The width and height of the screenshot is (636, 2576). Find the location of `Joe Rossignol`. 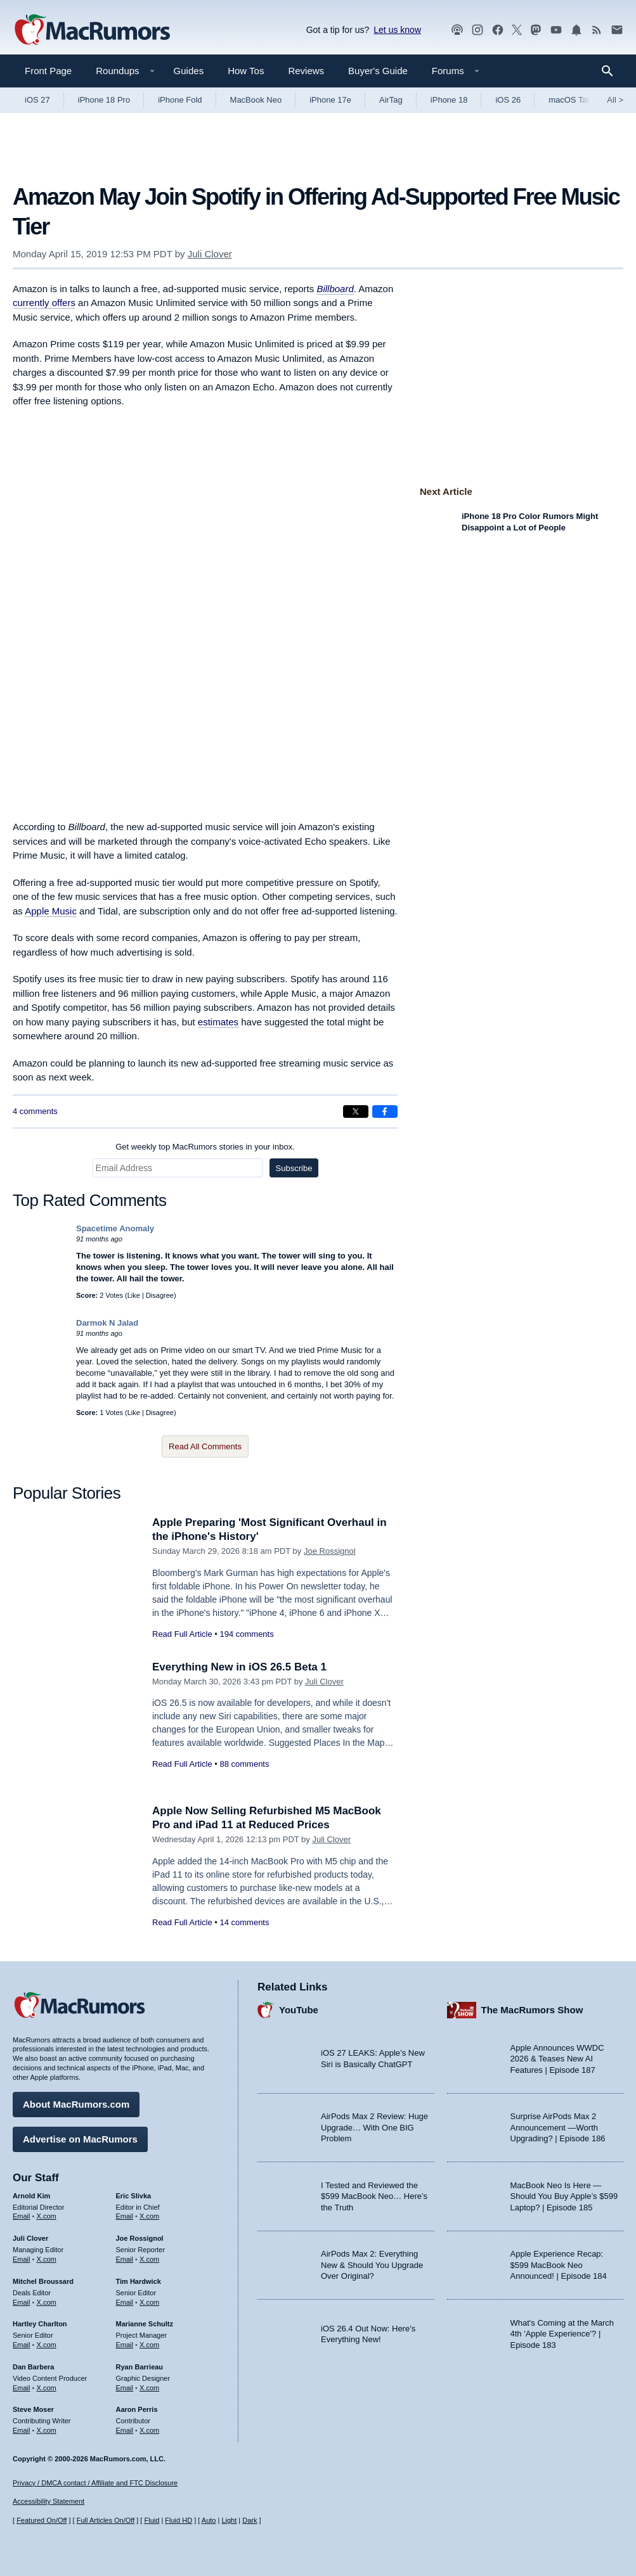

Joe Rossignol is located at coordinates (330, 1551).